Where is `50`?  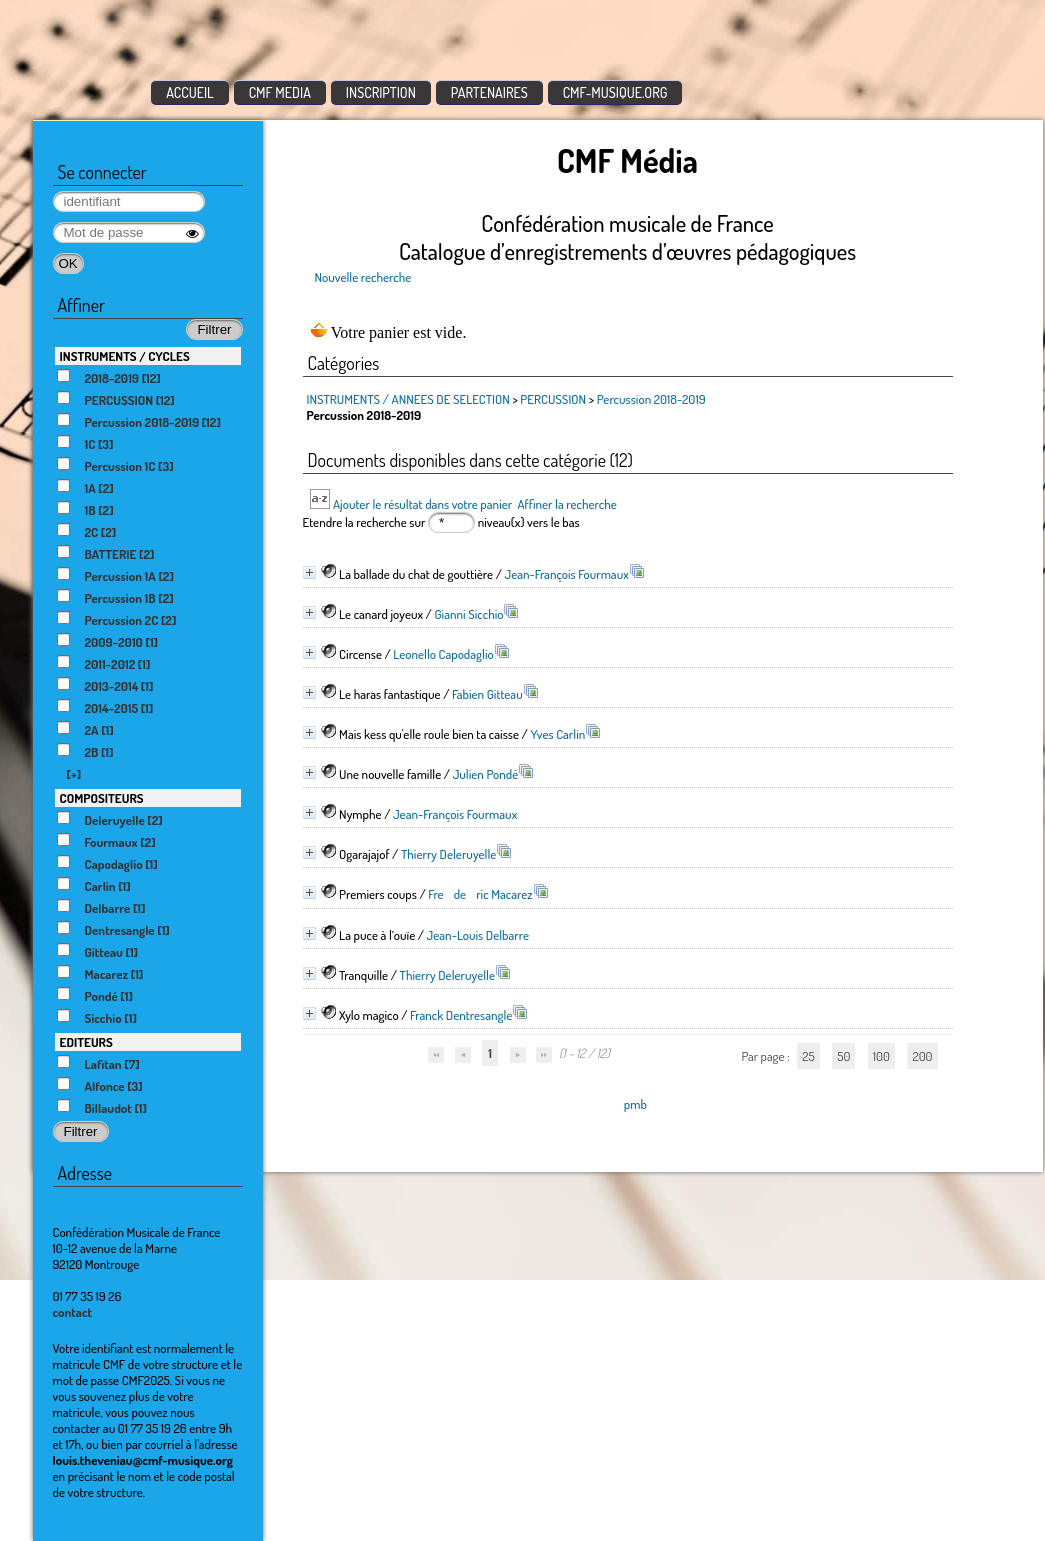
50 is located at coordinates (843, 1056).